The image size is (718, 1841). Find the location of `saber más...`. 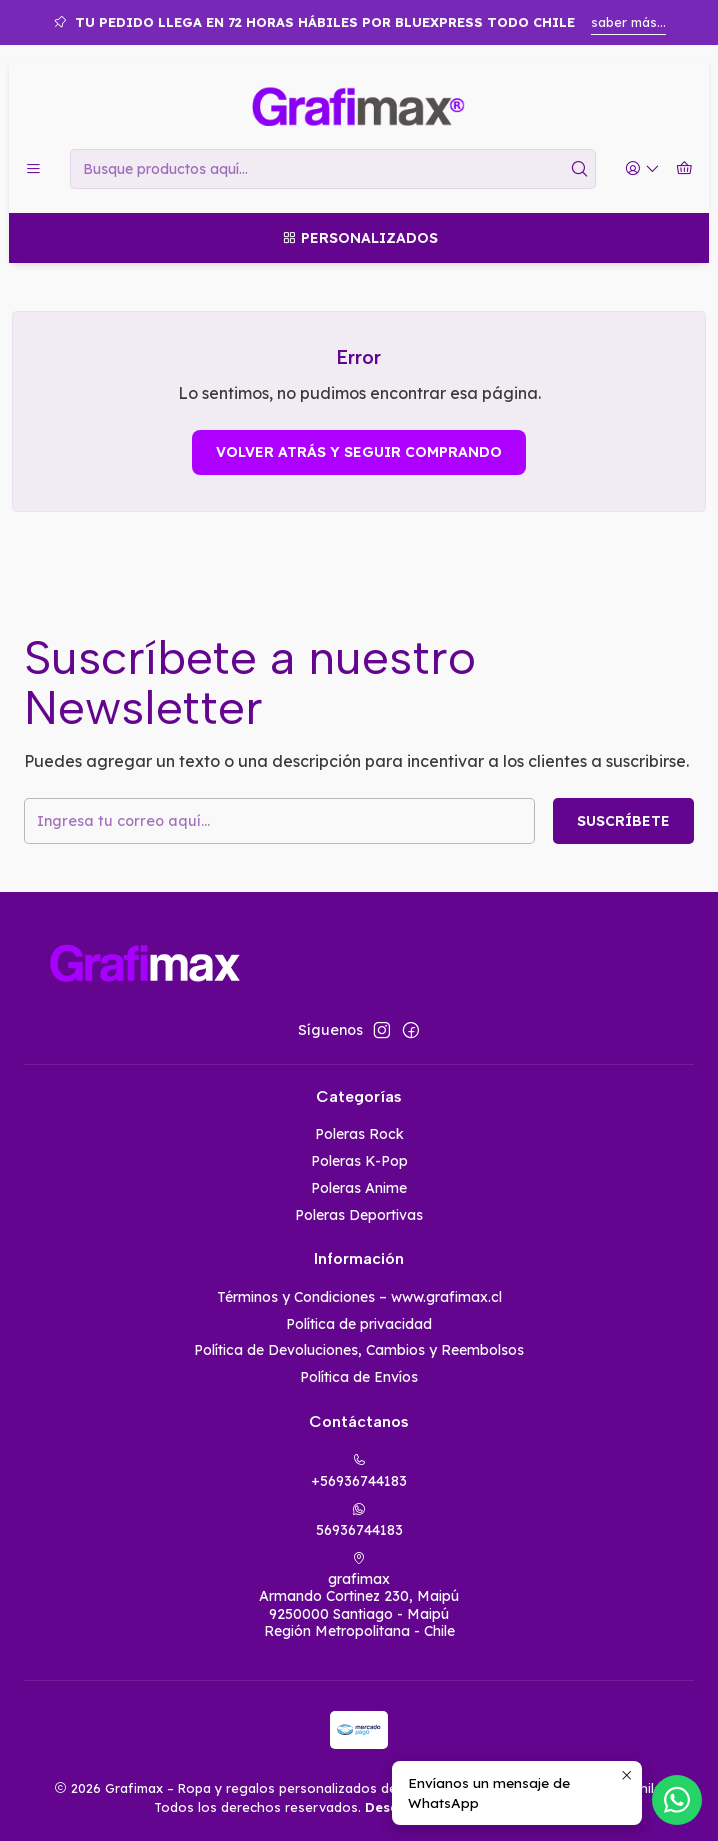

saber más... is located at coordinates (628, 22).